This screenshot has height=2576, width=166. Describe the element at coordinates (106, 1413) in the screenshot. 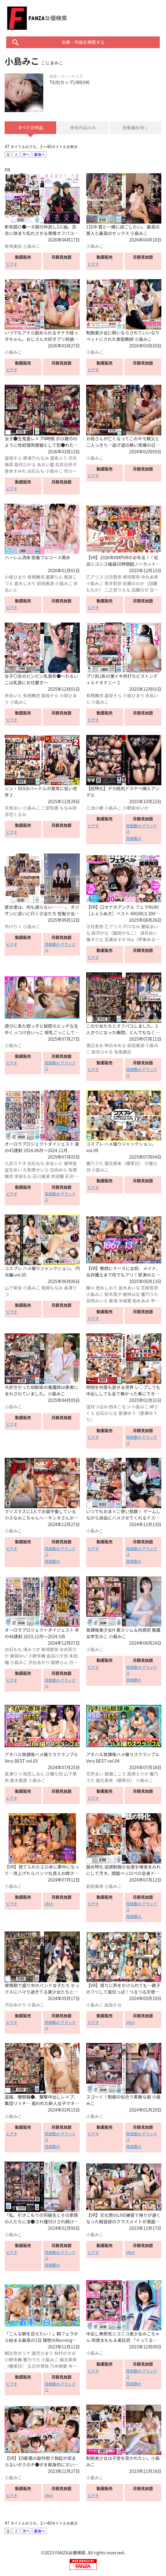

I see `白石かんな` at that location.